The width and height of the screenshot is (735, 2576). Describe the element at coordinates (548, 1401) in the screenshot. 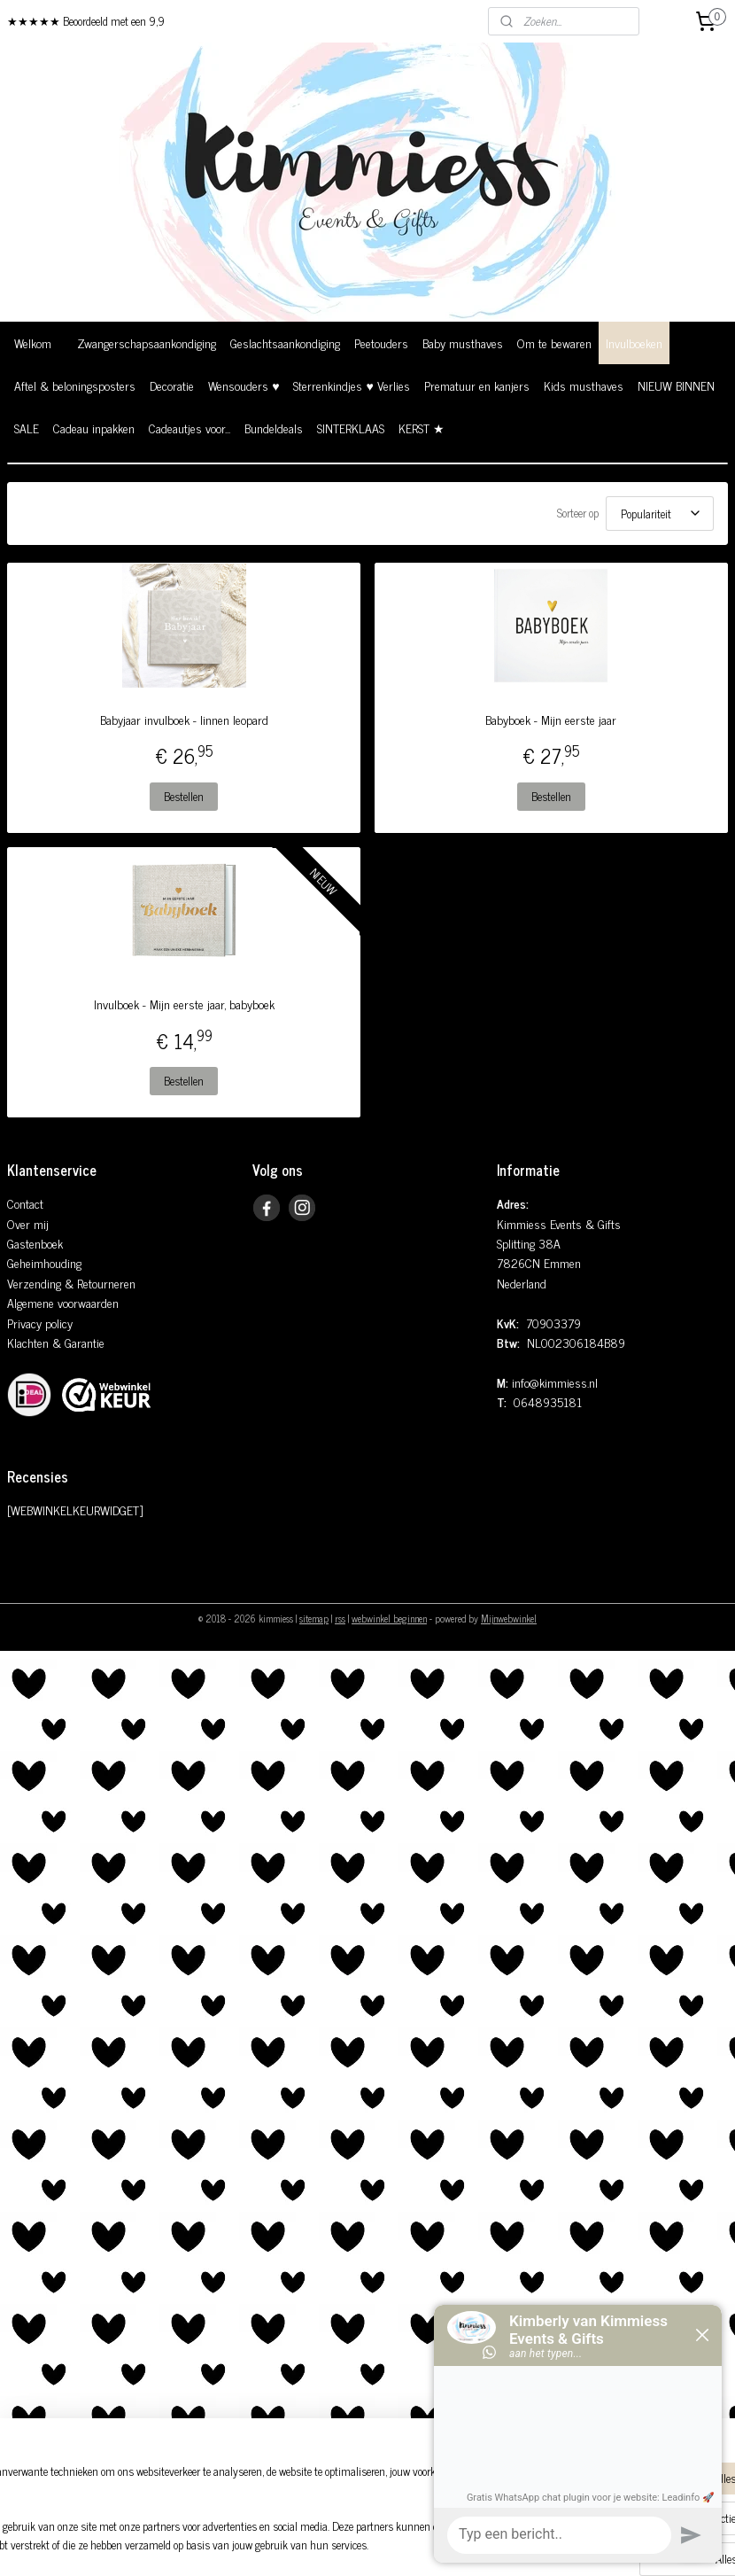

I see `0648935181` at that location.